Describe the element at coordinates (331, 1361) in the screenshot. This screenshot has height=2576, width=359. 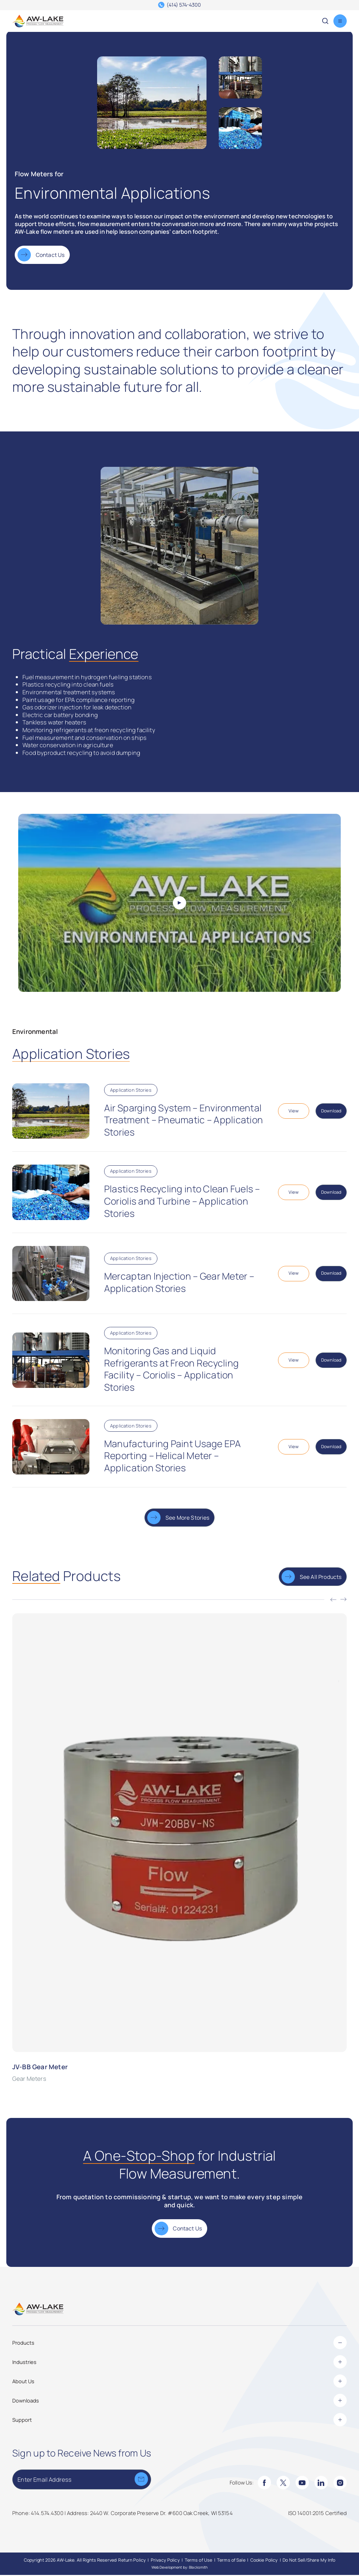
I see `[Download Application-Stories-Monitoring-Gas-and-Liquid-Refrigerants-at-Freon-Reycling-Facility.pdf]` at that location.